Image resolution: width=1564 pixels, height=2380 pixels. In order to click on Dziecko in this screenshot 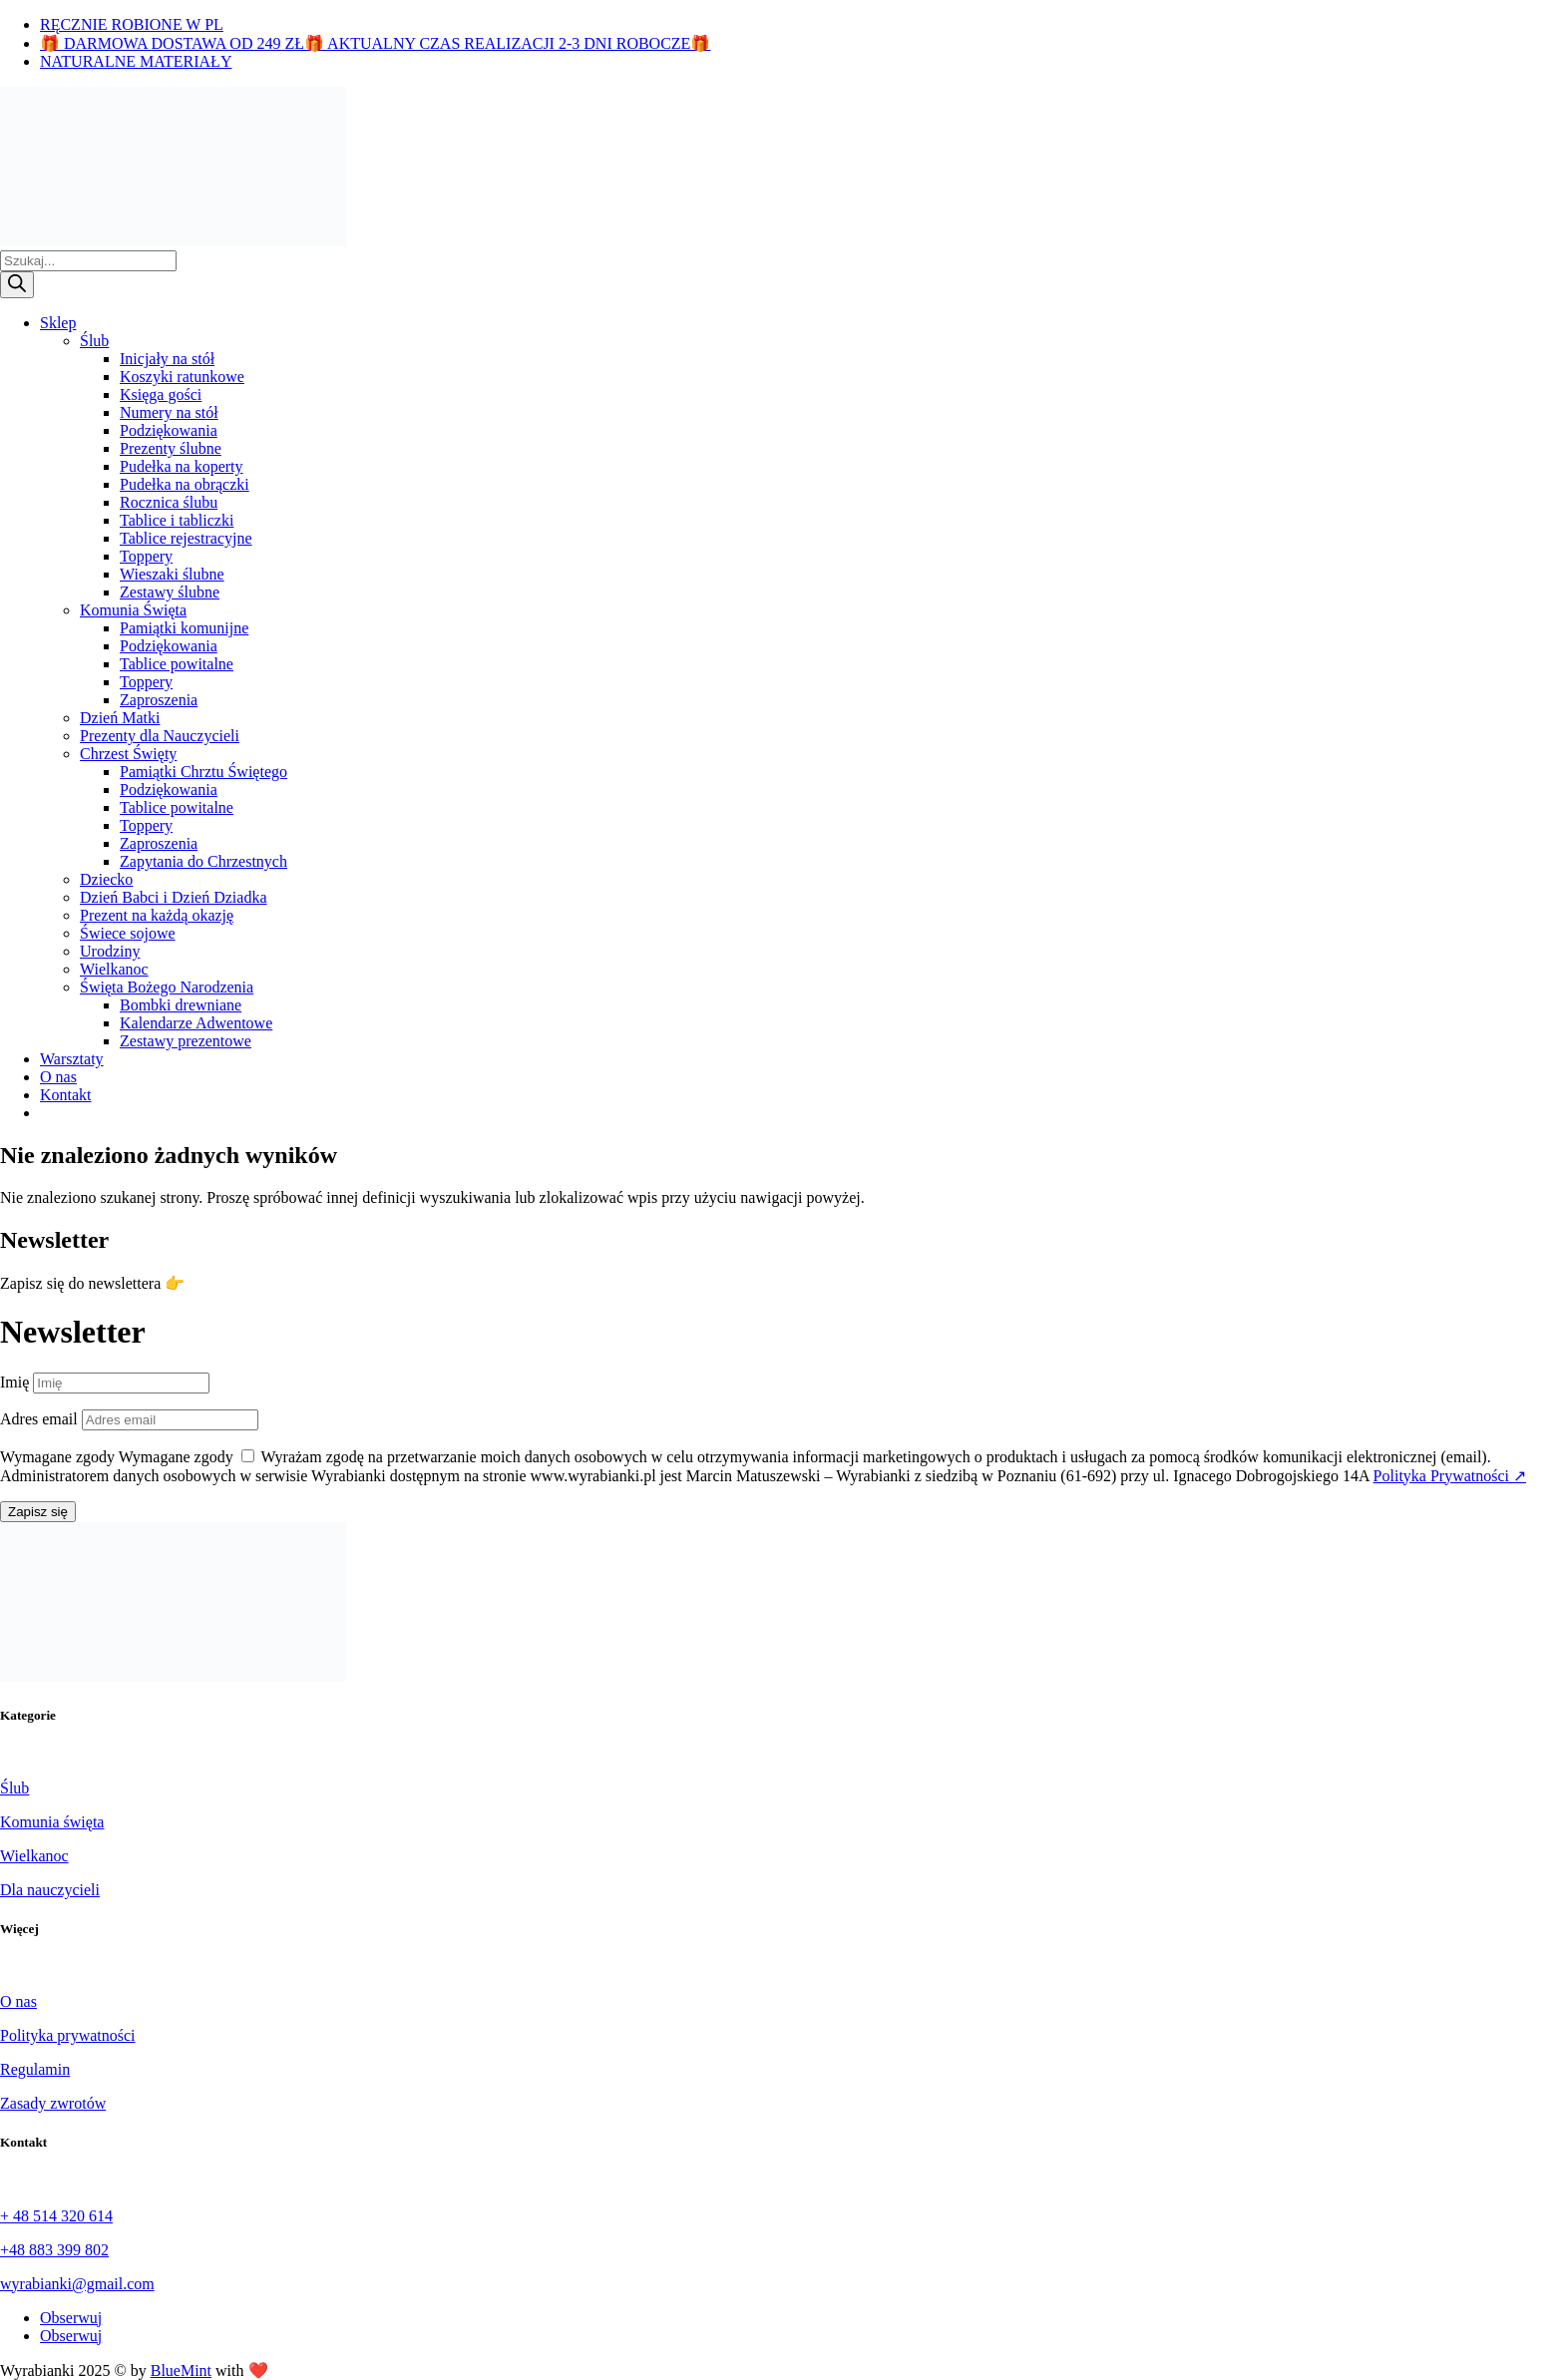, I will do `click(106, 879)`.